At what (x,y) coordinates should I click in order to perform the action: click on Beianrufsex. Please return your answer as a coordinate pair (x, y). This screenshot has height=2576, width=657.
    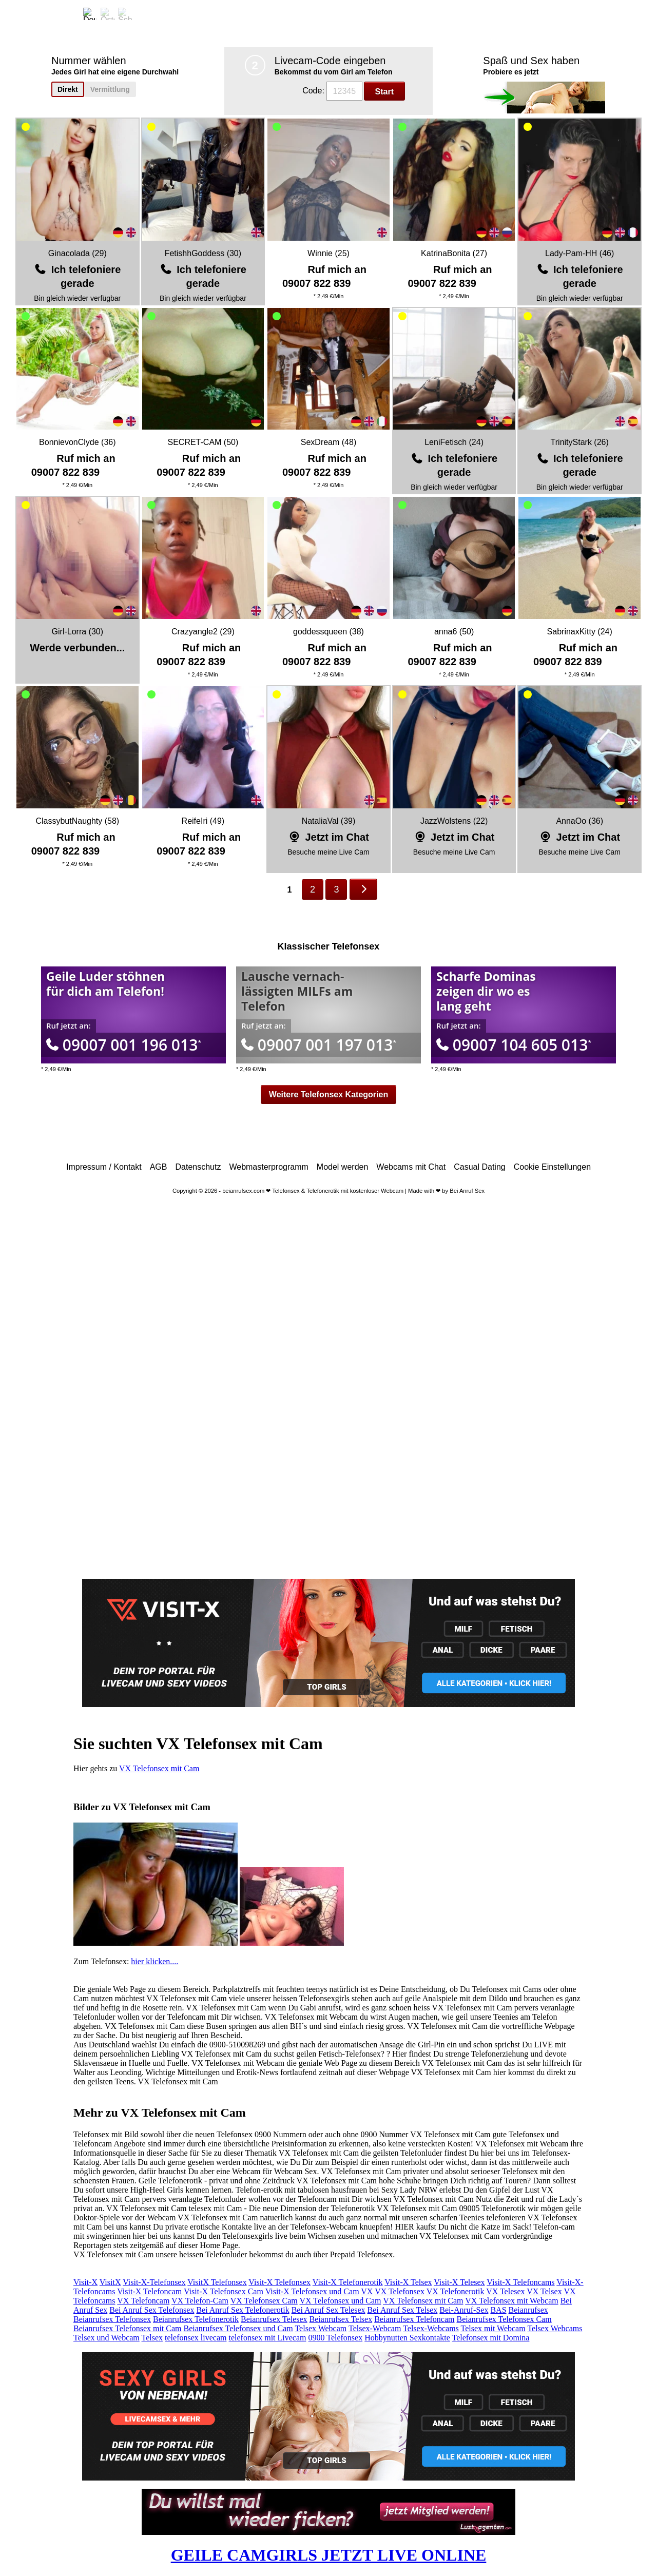
    Looking at the image, I should click on (528, 2310).